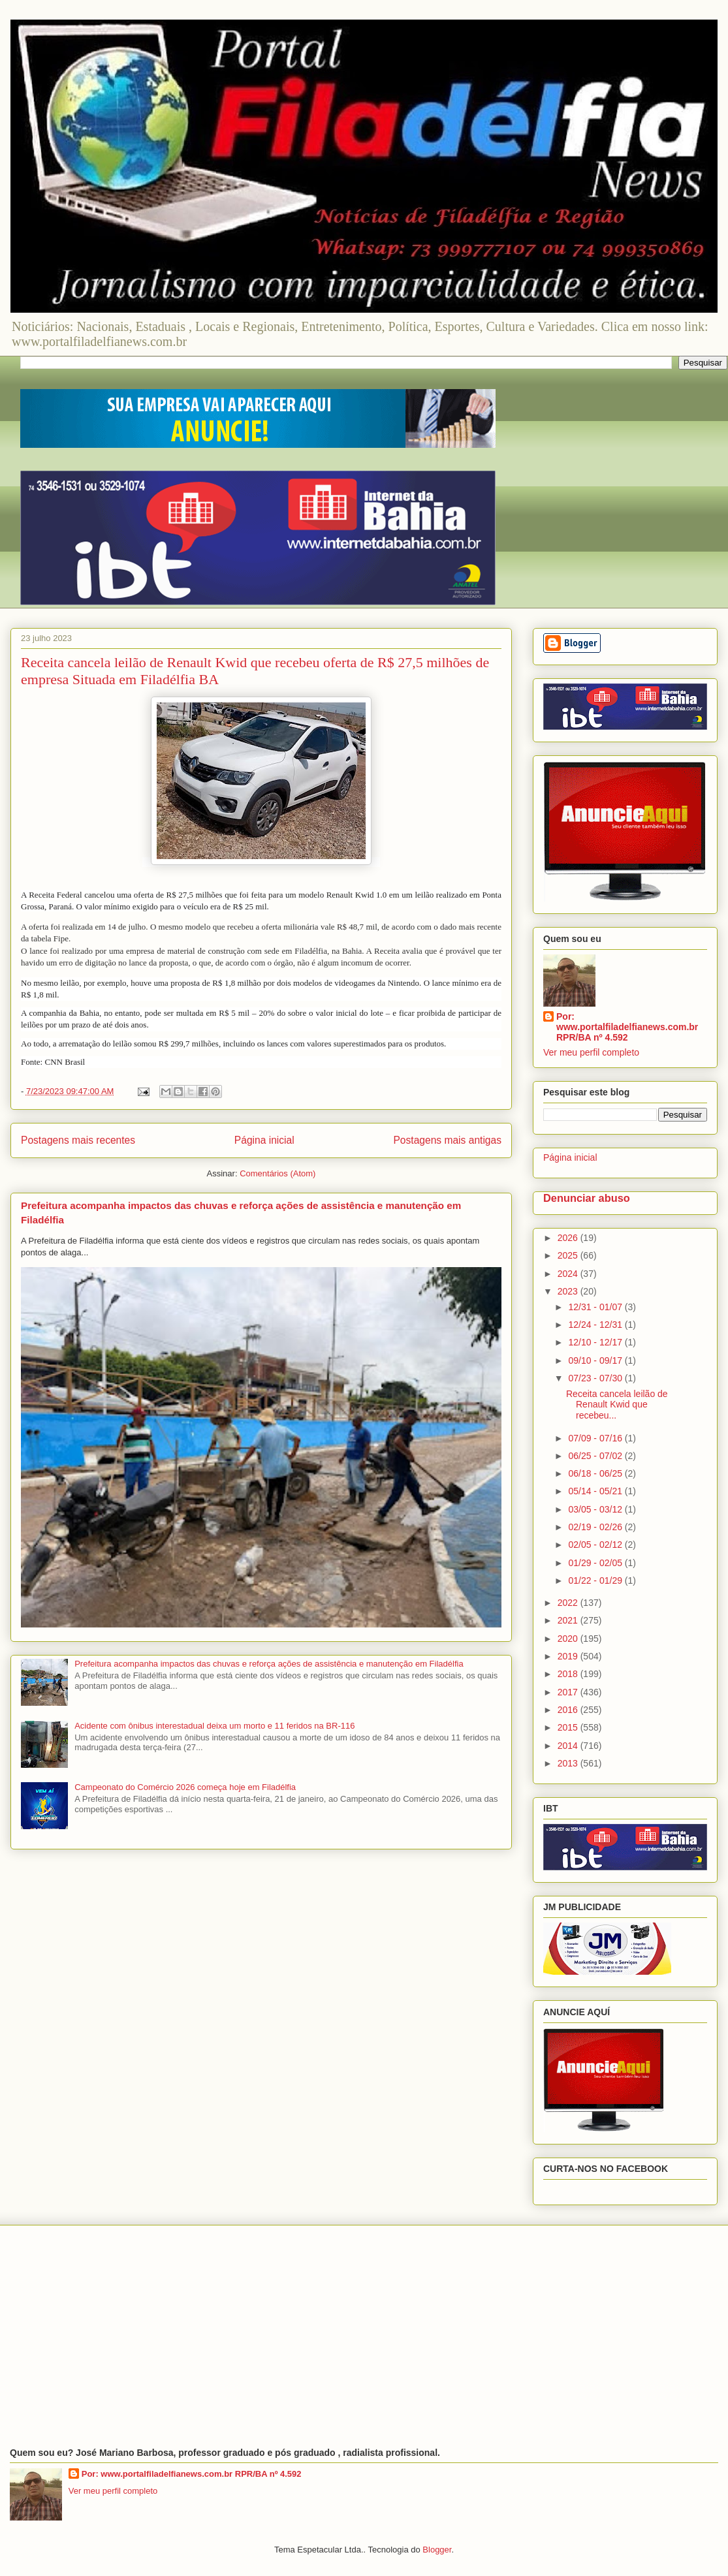 Image resolution: width=728 pixels, height=2576 pixels. I want to click on 09/10 - 09/17, so click(596, 1360).